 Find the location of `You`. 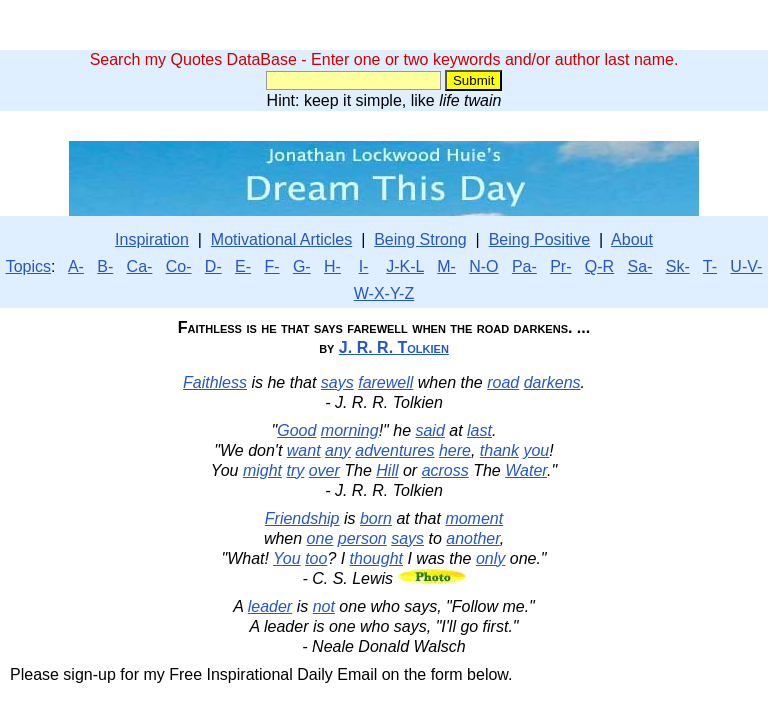

You is located at coordinates (287, 558).